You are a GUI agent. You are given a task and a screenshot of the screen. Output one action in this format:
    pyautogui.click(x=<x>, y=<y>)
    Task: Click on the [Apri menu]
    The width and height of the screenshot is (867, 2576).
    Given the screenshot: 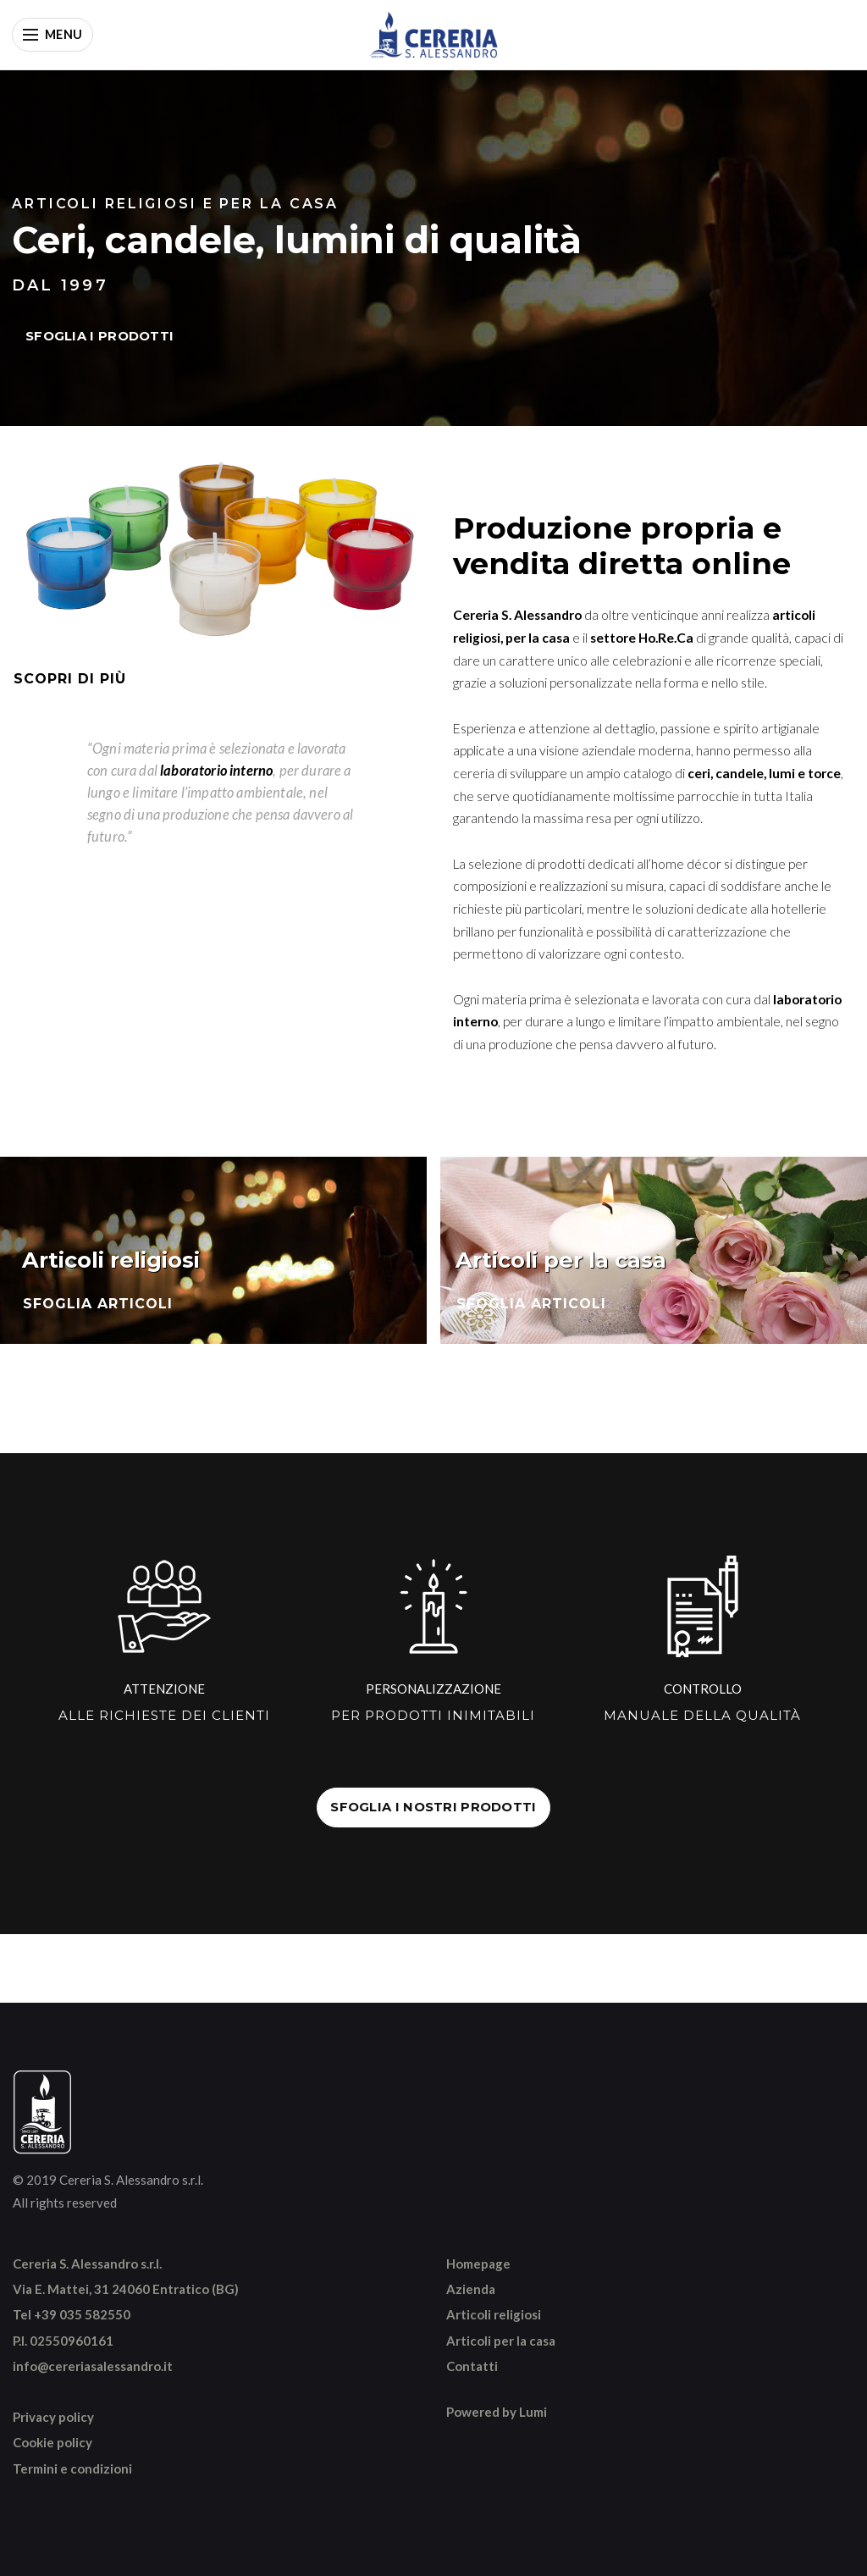 What is the action you would take?
    pyautogui.click(x=52, y=35)
    